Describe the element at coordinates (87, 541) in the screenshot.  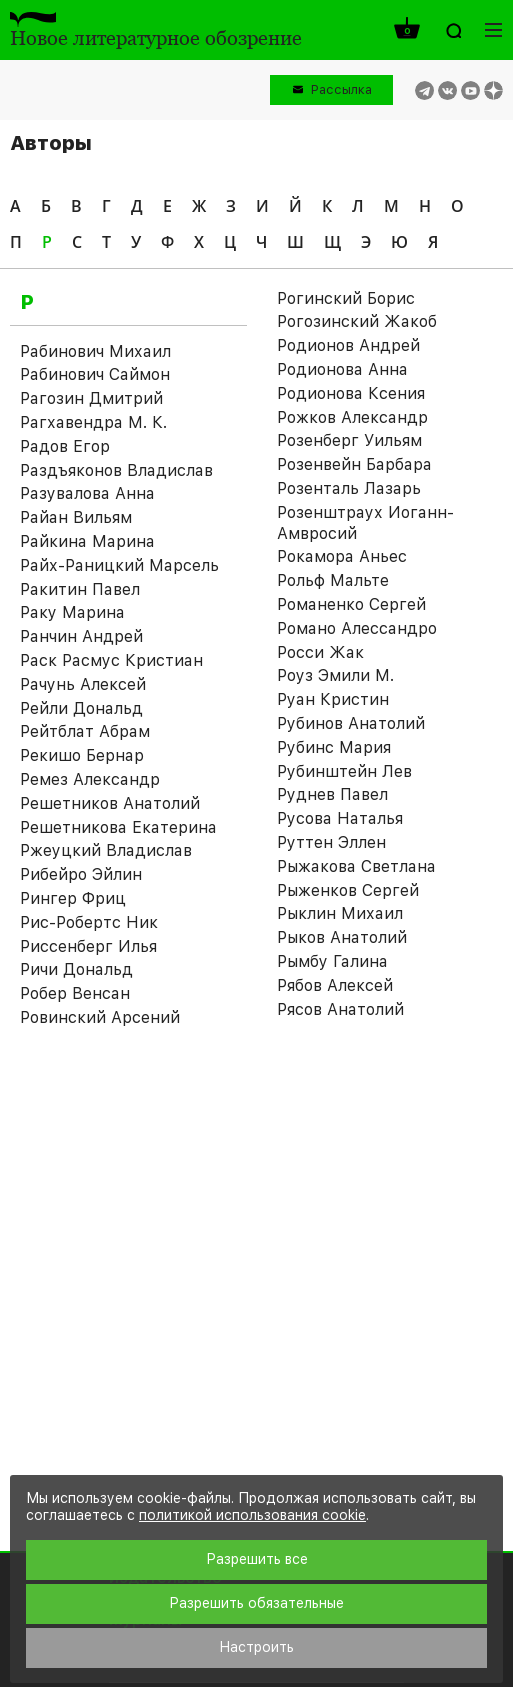
I see `Райкина Марина` at that location.